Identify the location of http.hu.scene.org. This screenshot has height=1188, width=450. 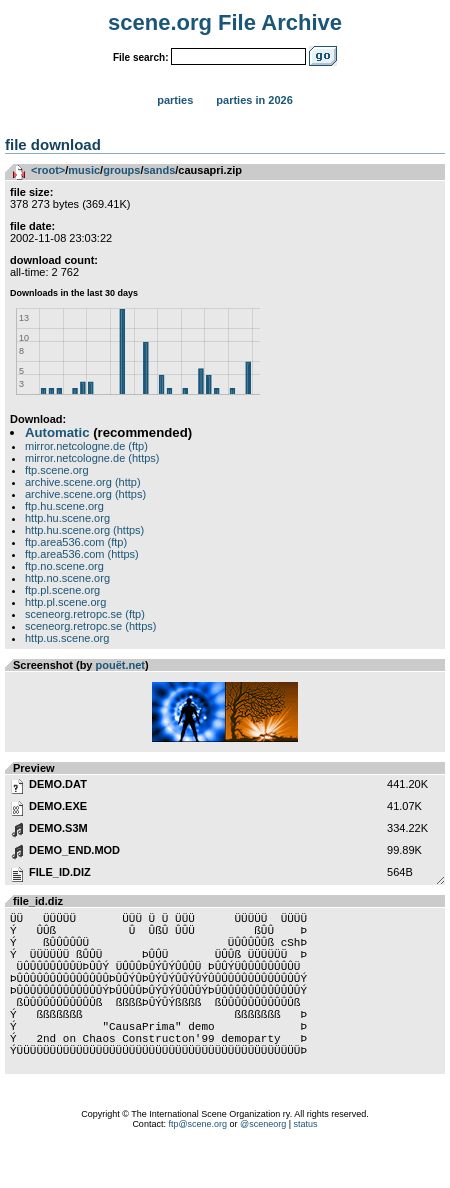
(67, 518).